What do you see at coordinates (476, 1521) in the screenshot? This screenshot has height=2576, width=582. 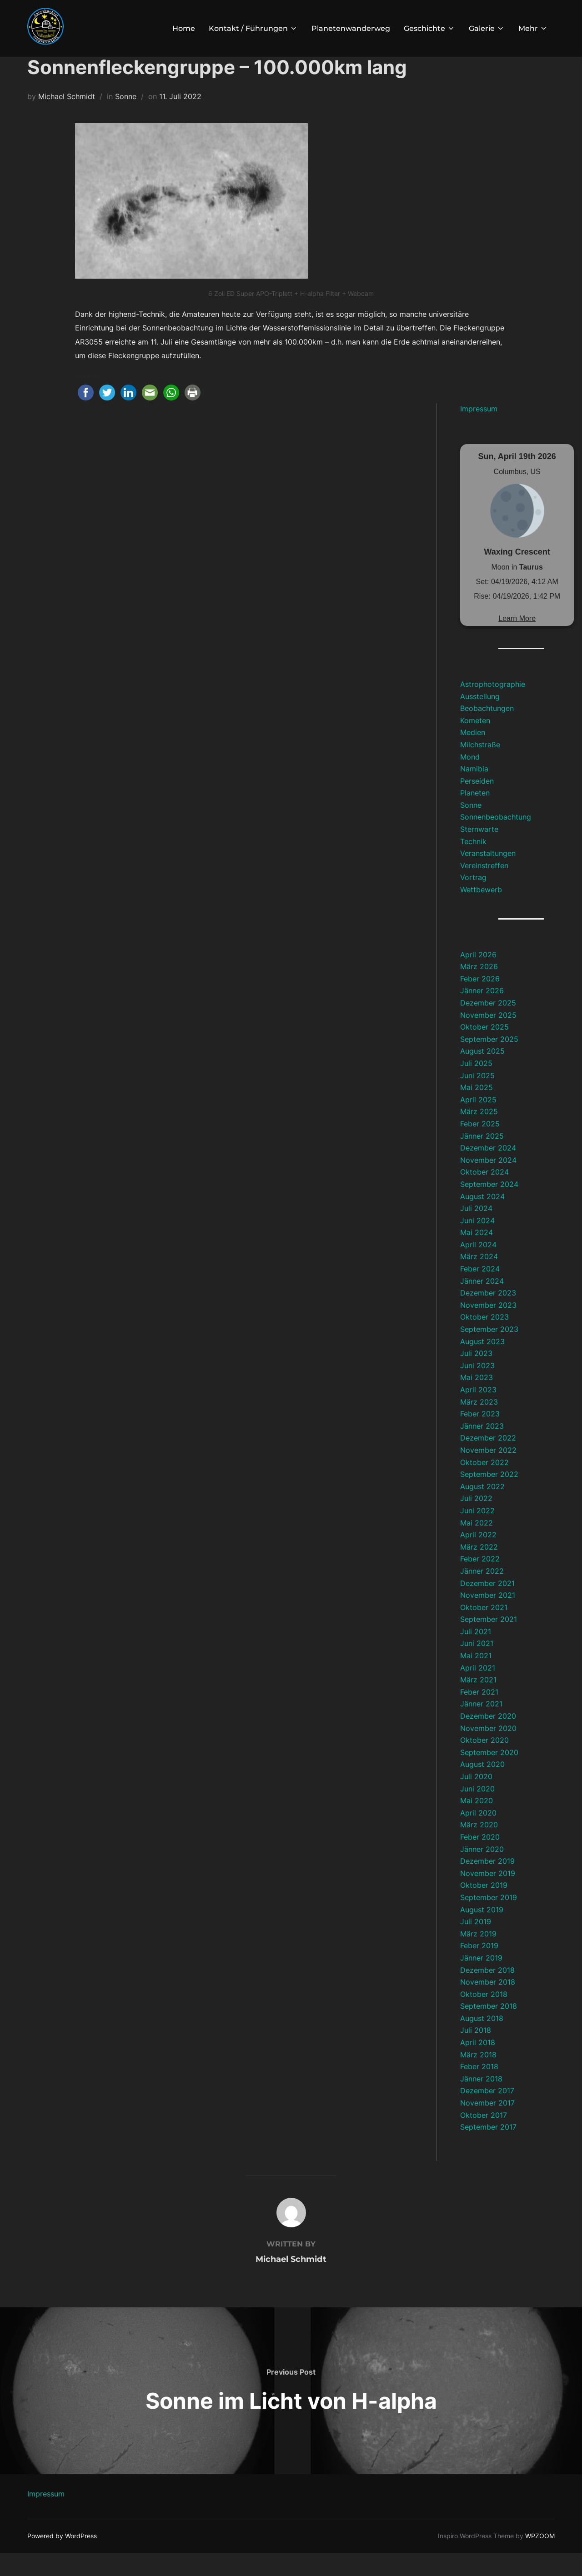 I see `Juli 2022` at bounding box center [476, 1521].